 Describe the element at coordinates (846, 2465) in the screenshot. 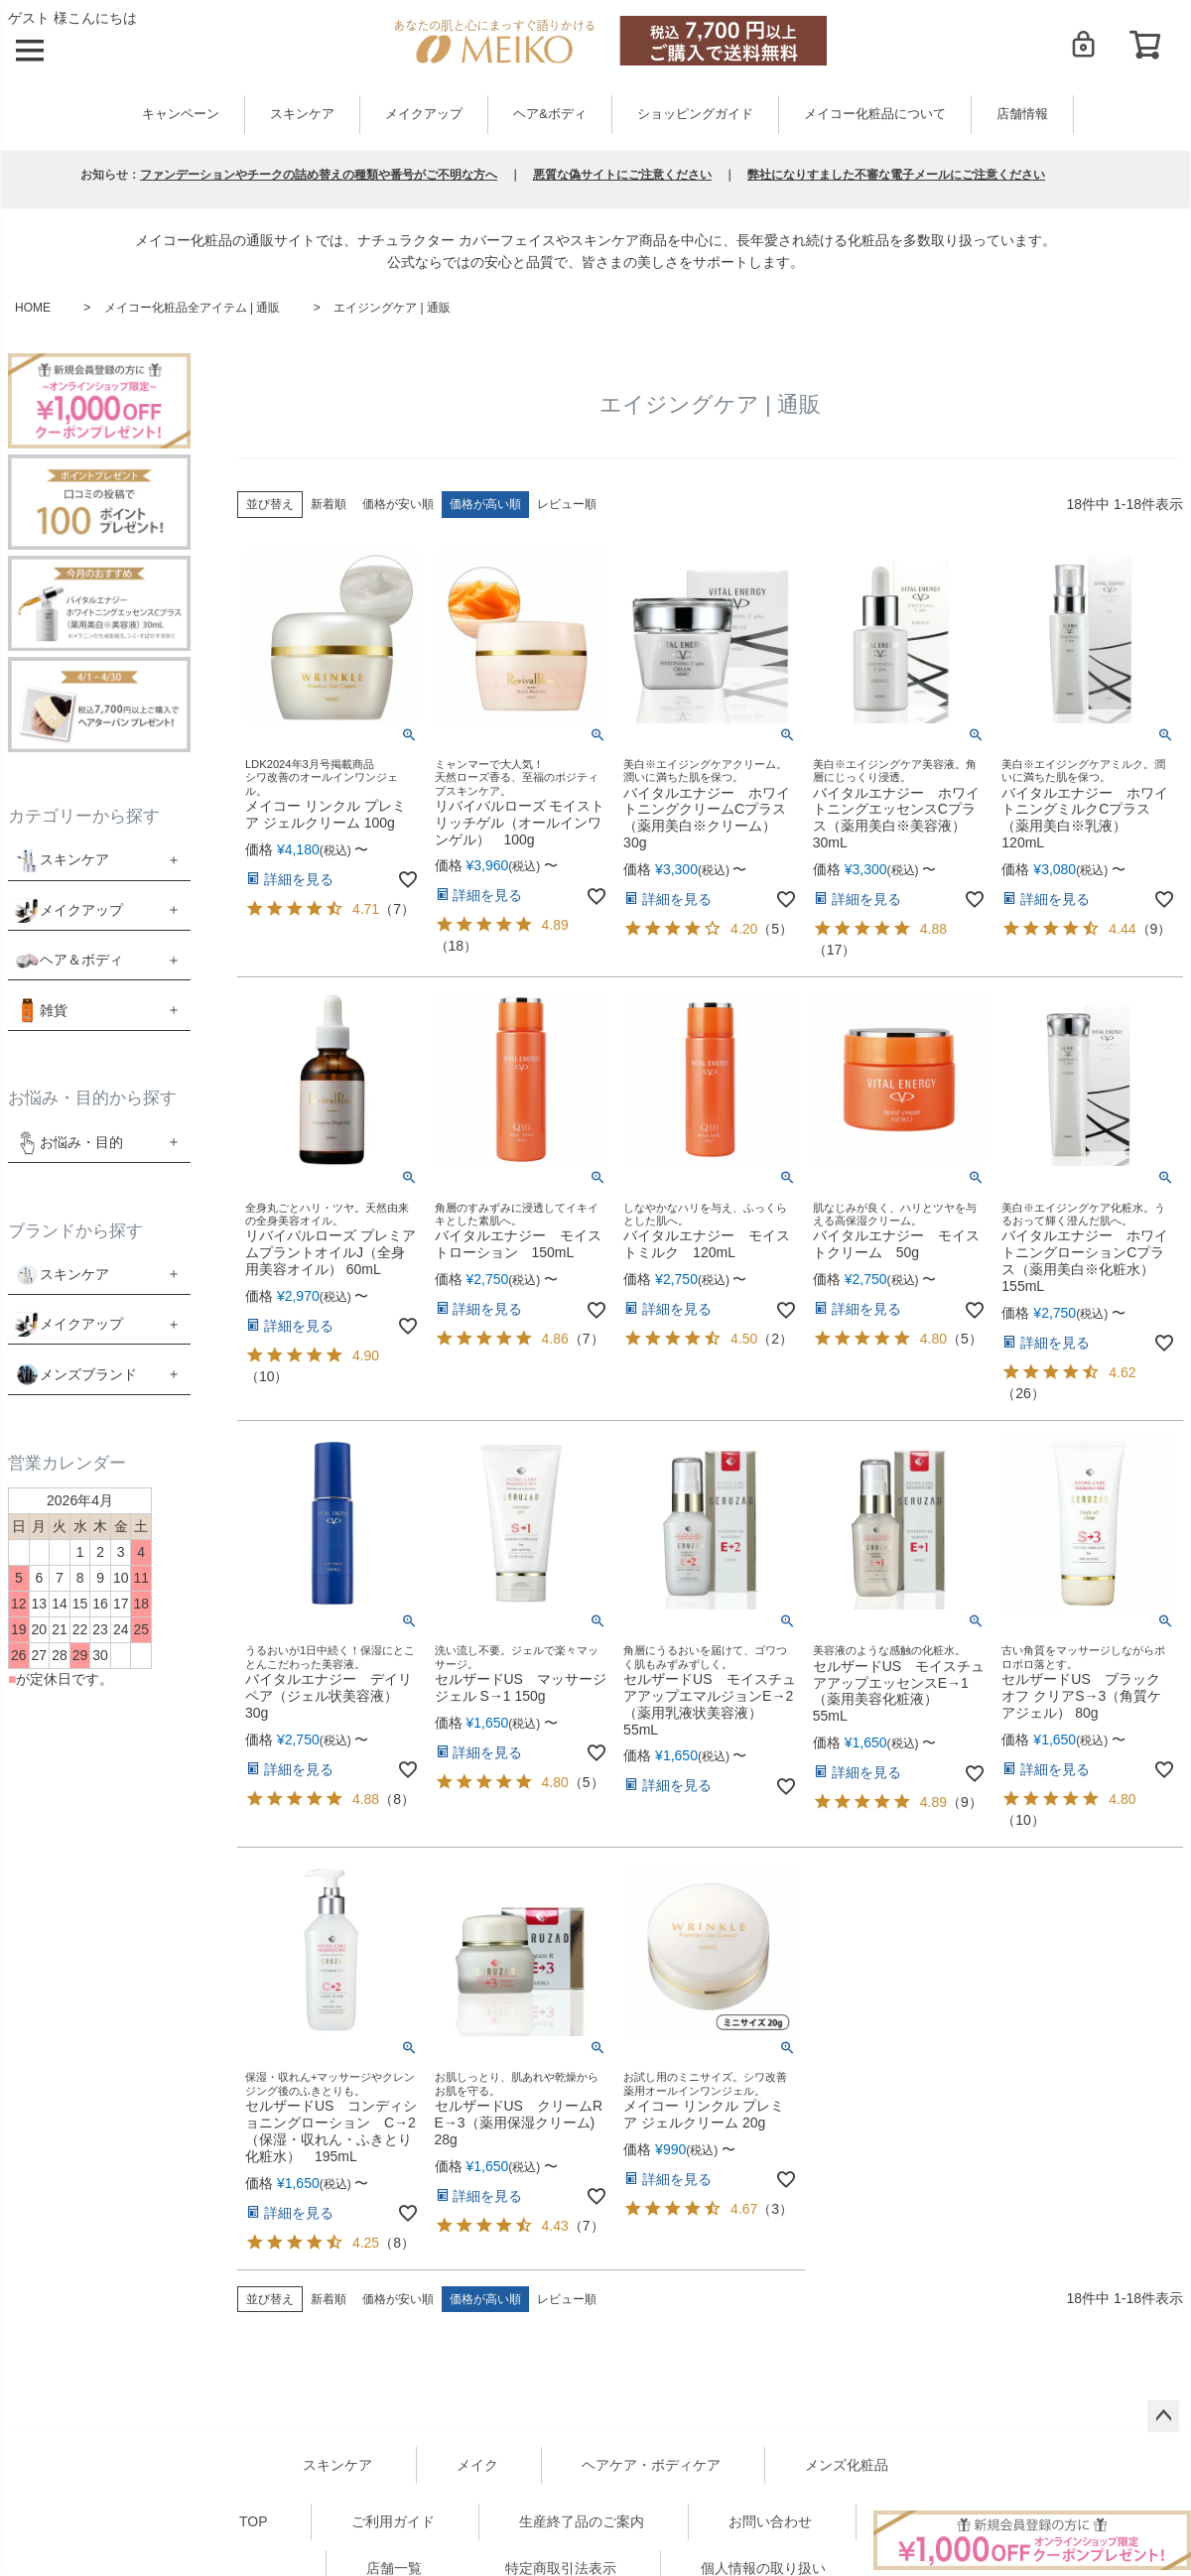

I see `メンズ化粧品` at that location.